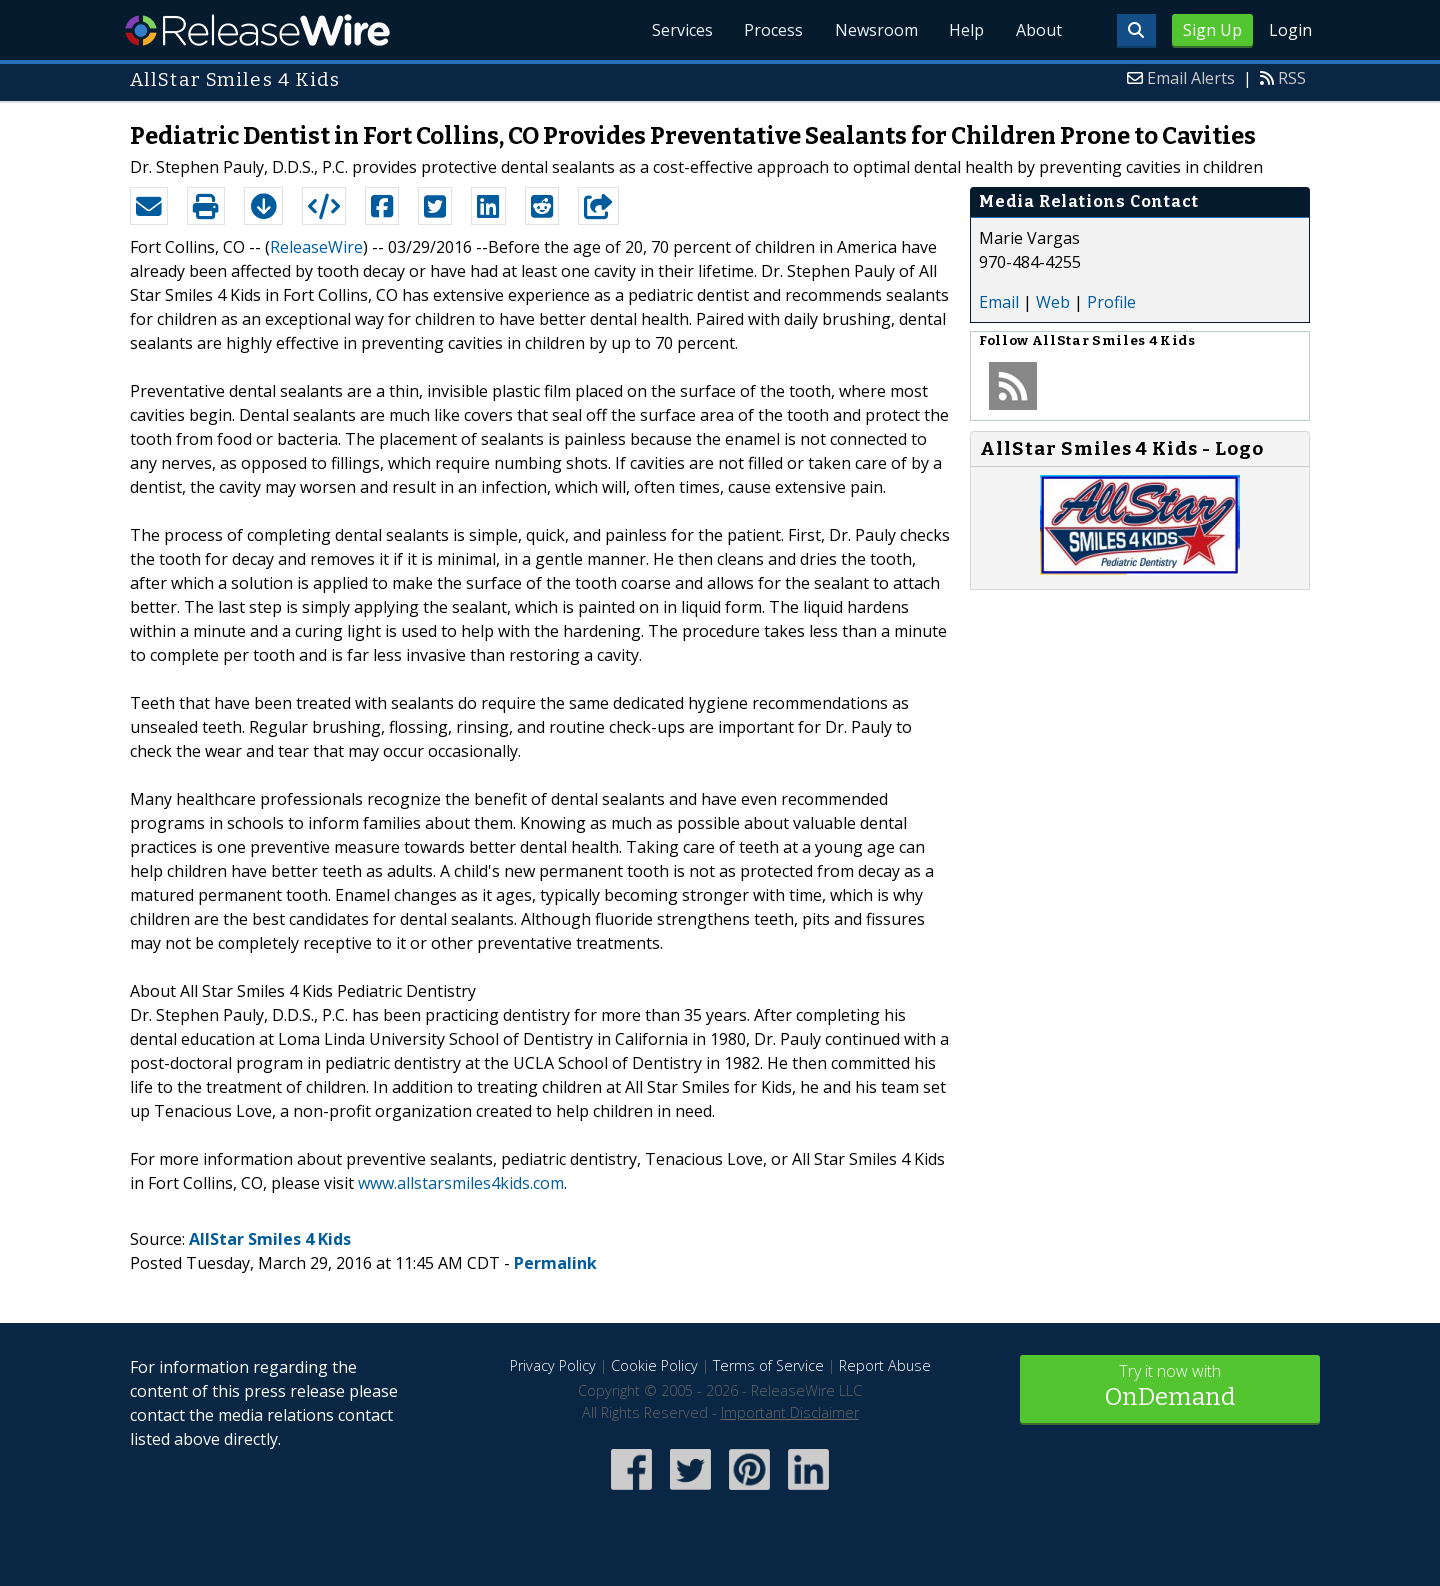 This screenshot has height=1586, width=1440. I want to click on Important Disclaimer, so click(790, 1412).